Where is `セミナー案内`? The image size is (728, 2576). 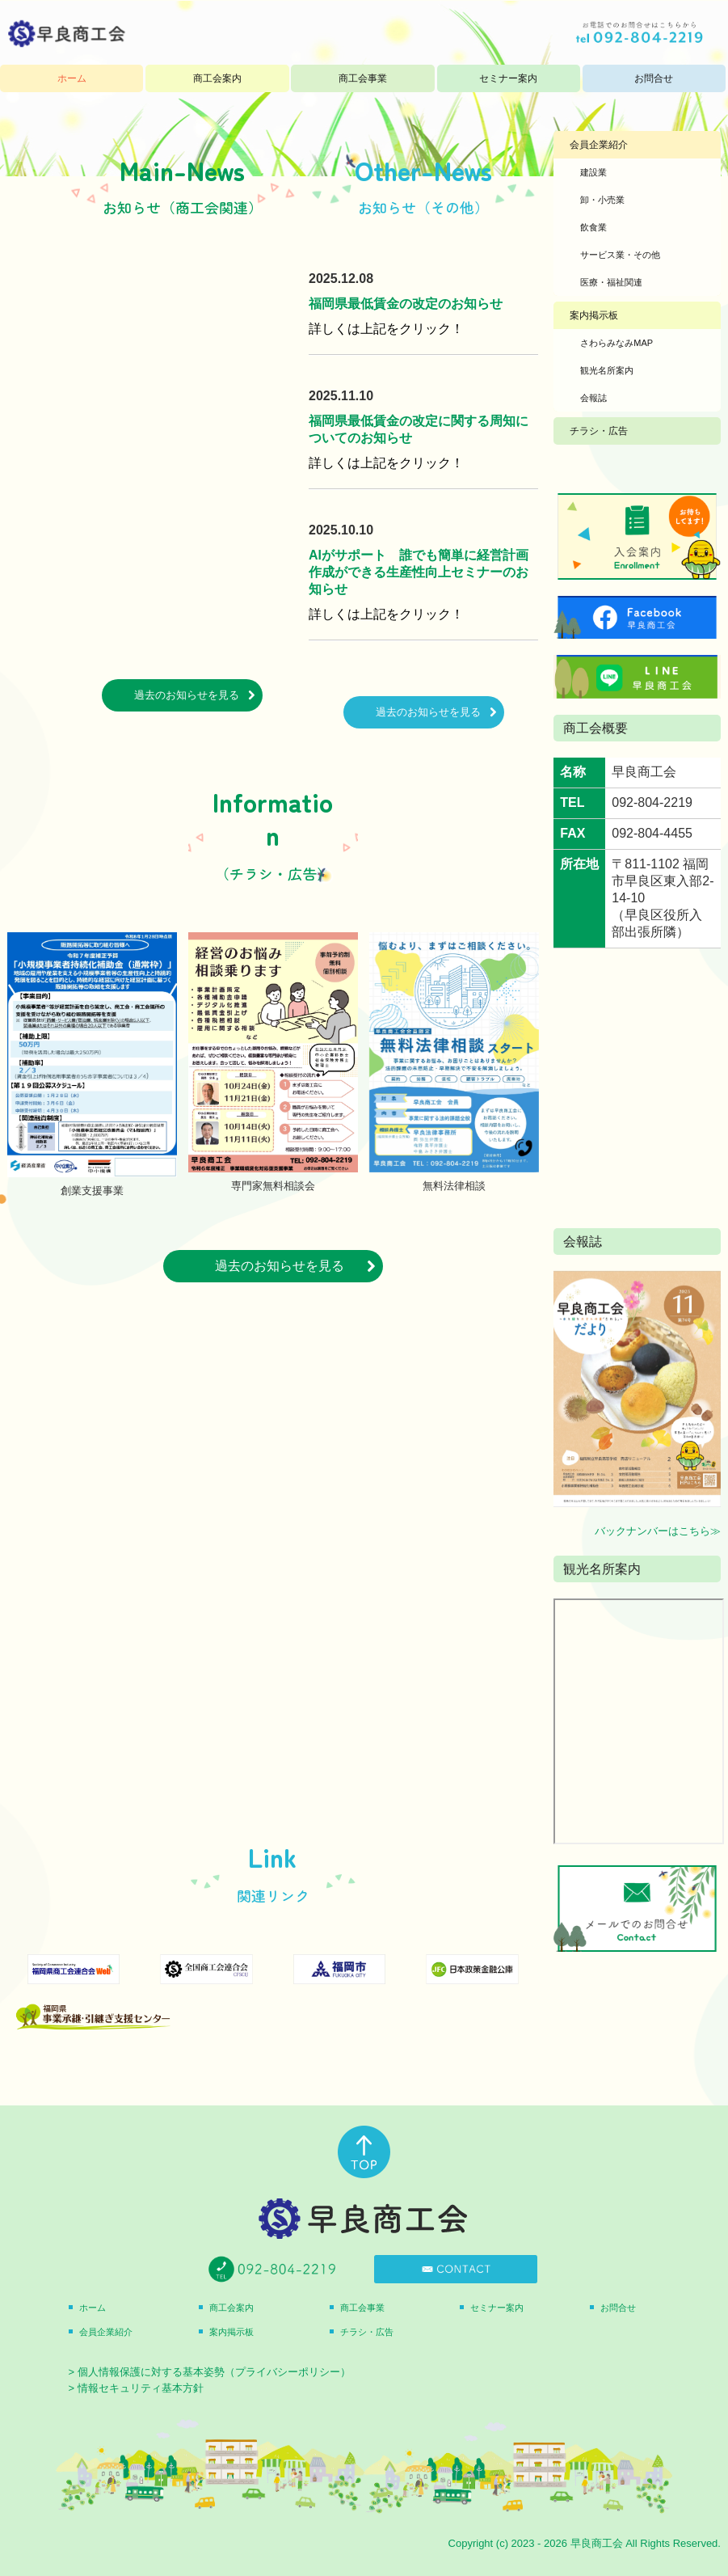 セミナー案内 is located at coordinates (508, 78).